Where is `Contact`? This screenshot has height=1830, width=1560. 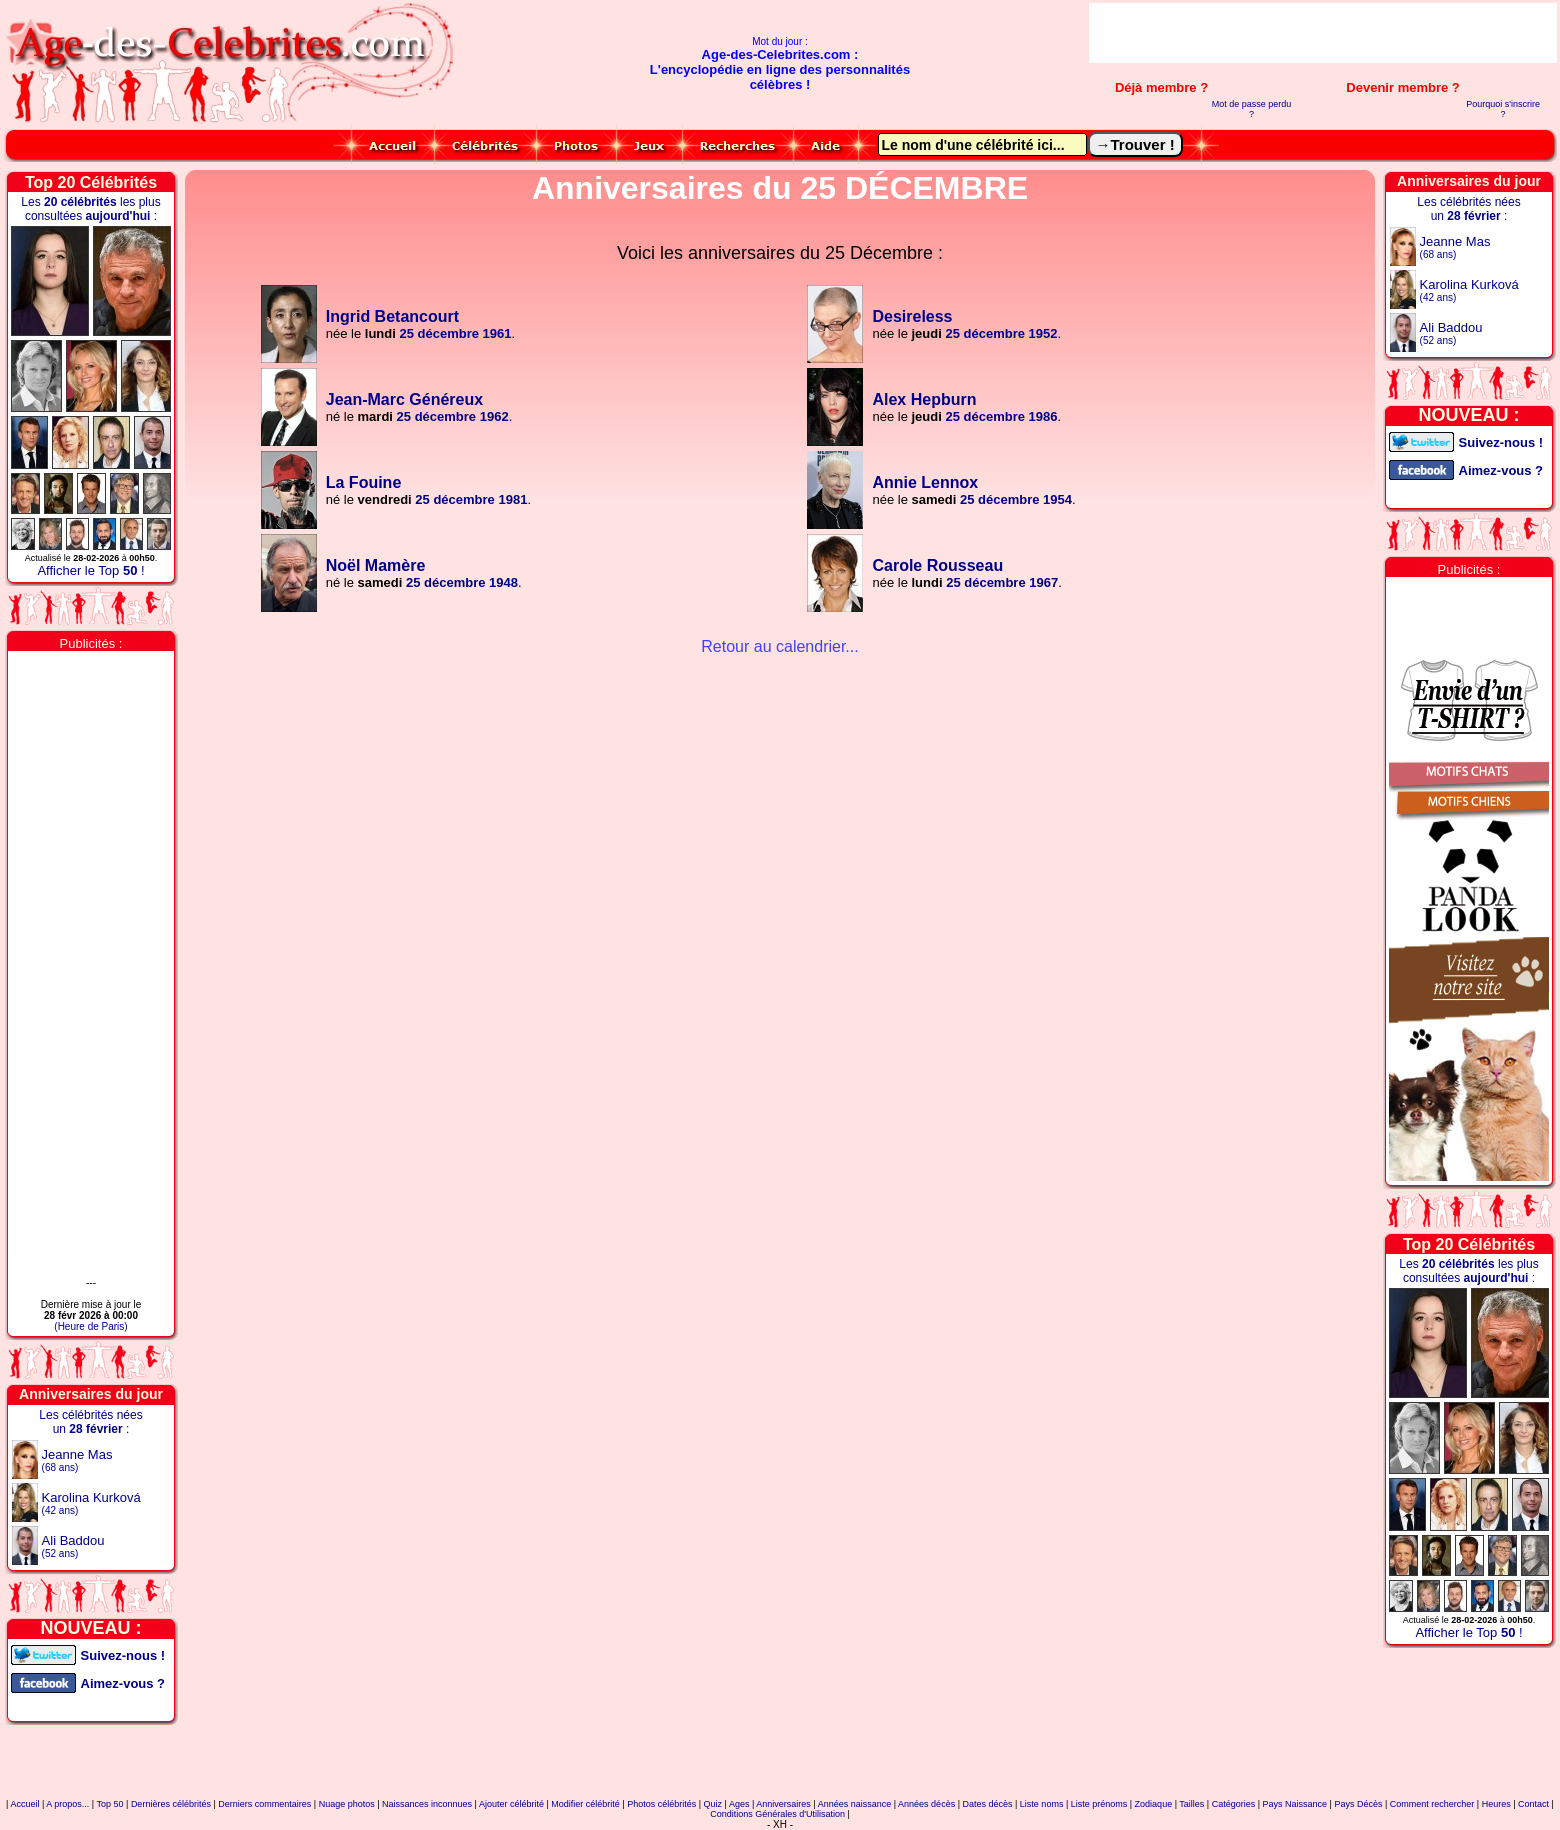 Contact is located at coordinates (1533, 1804).